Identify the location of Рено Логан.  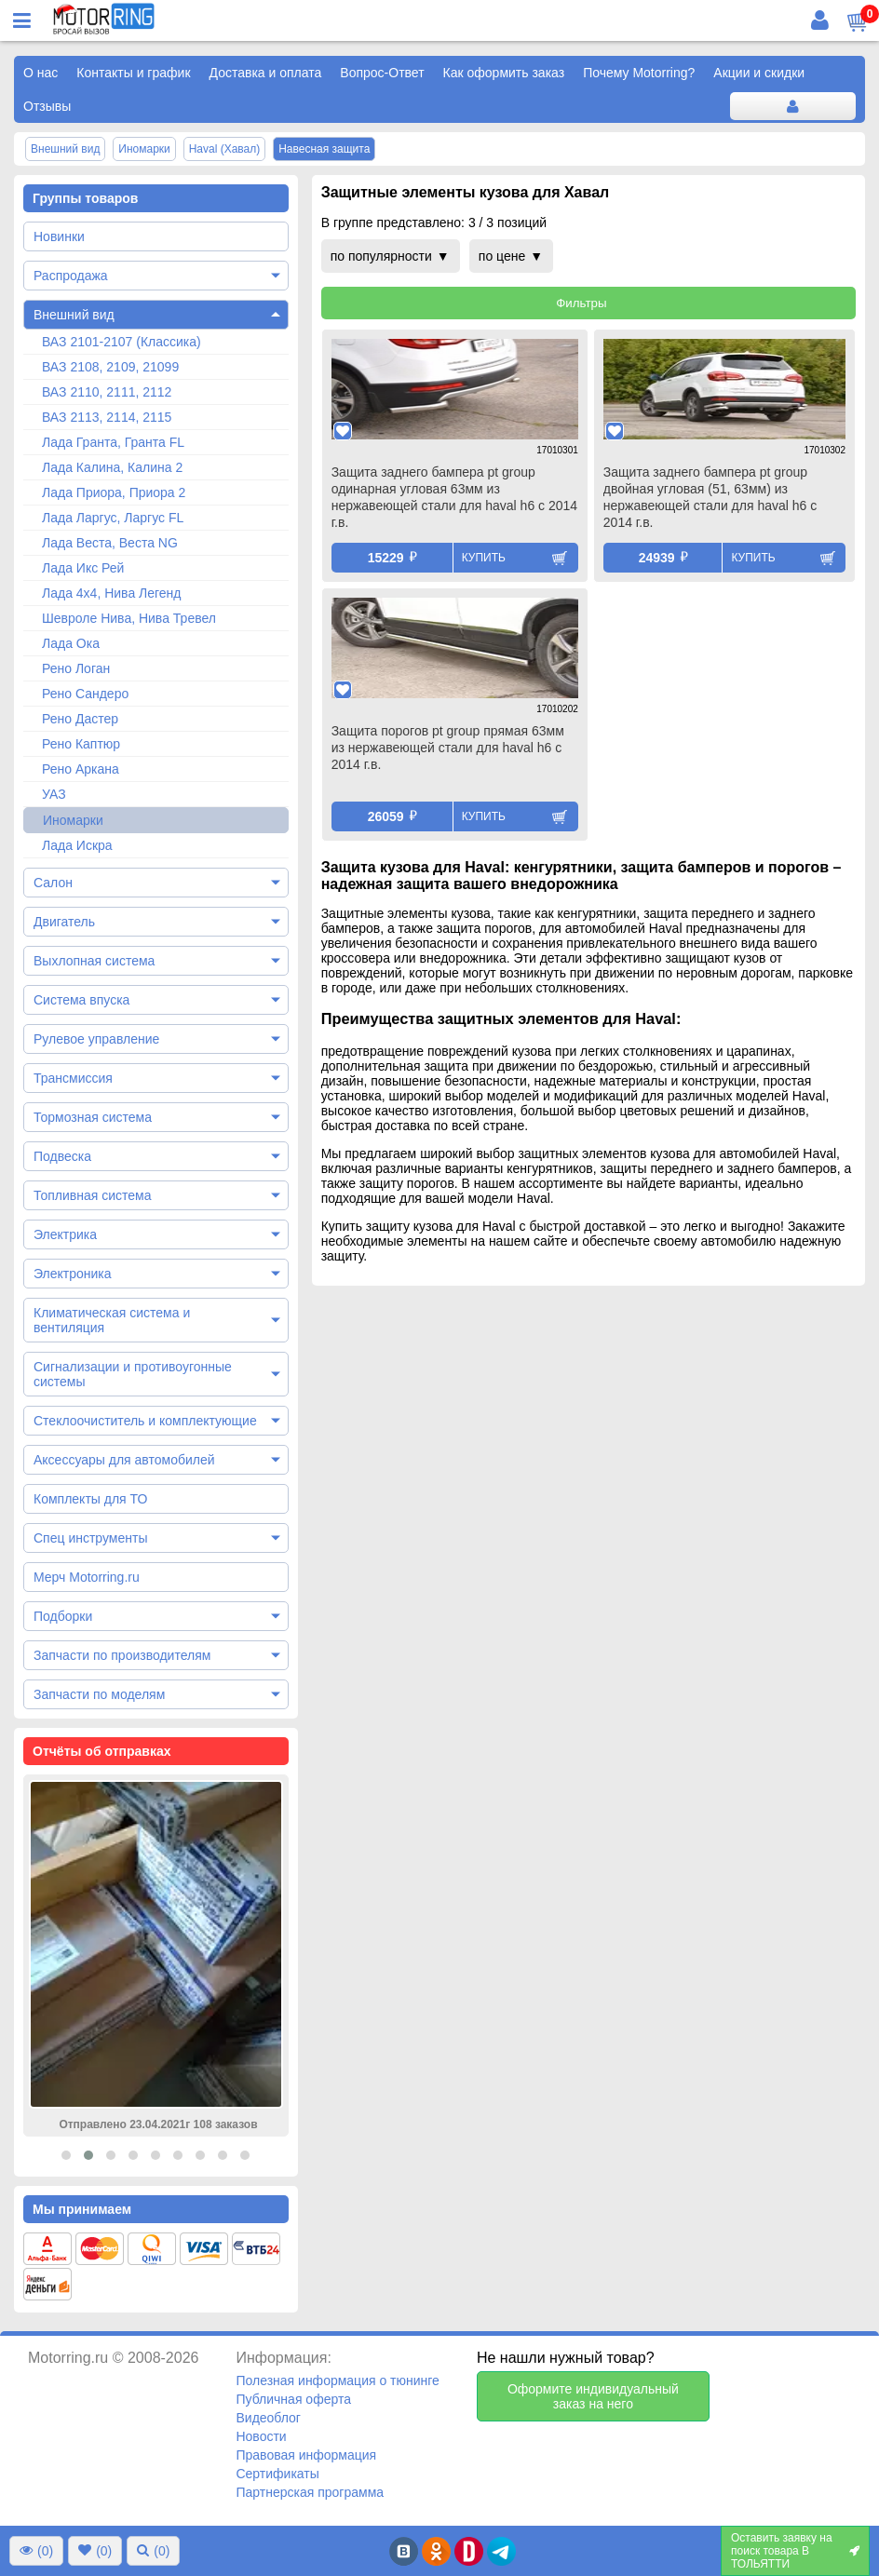
(76, 668).